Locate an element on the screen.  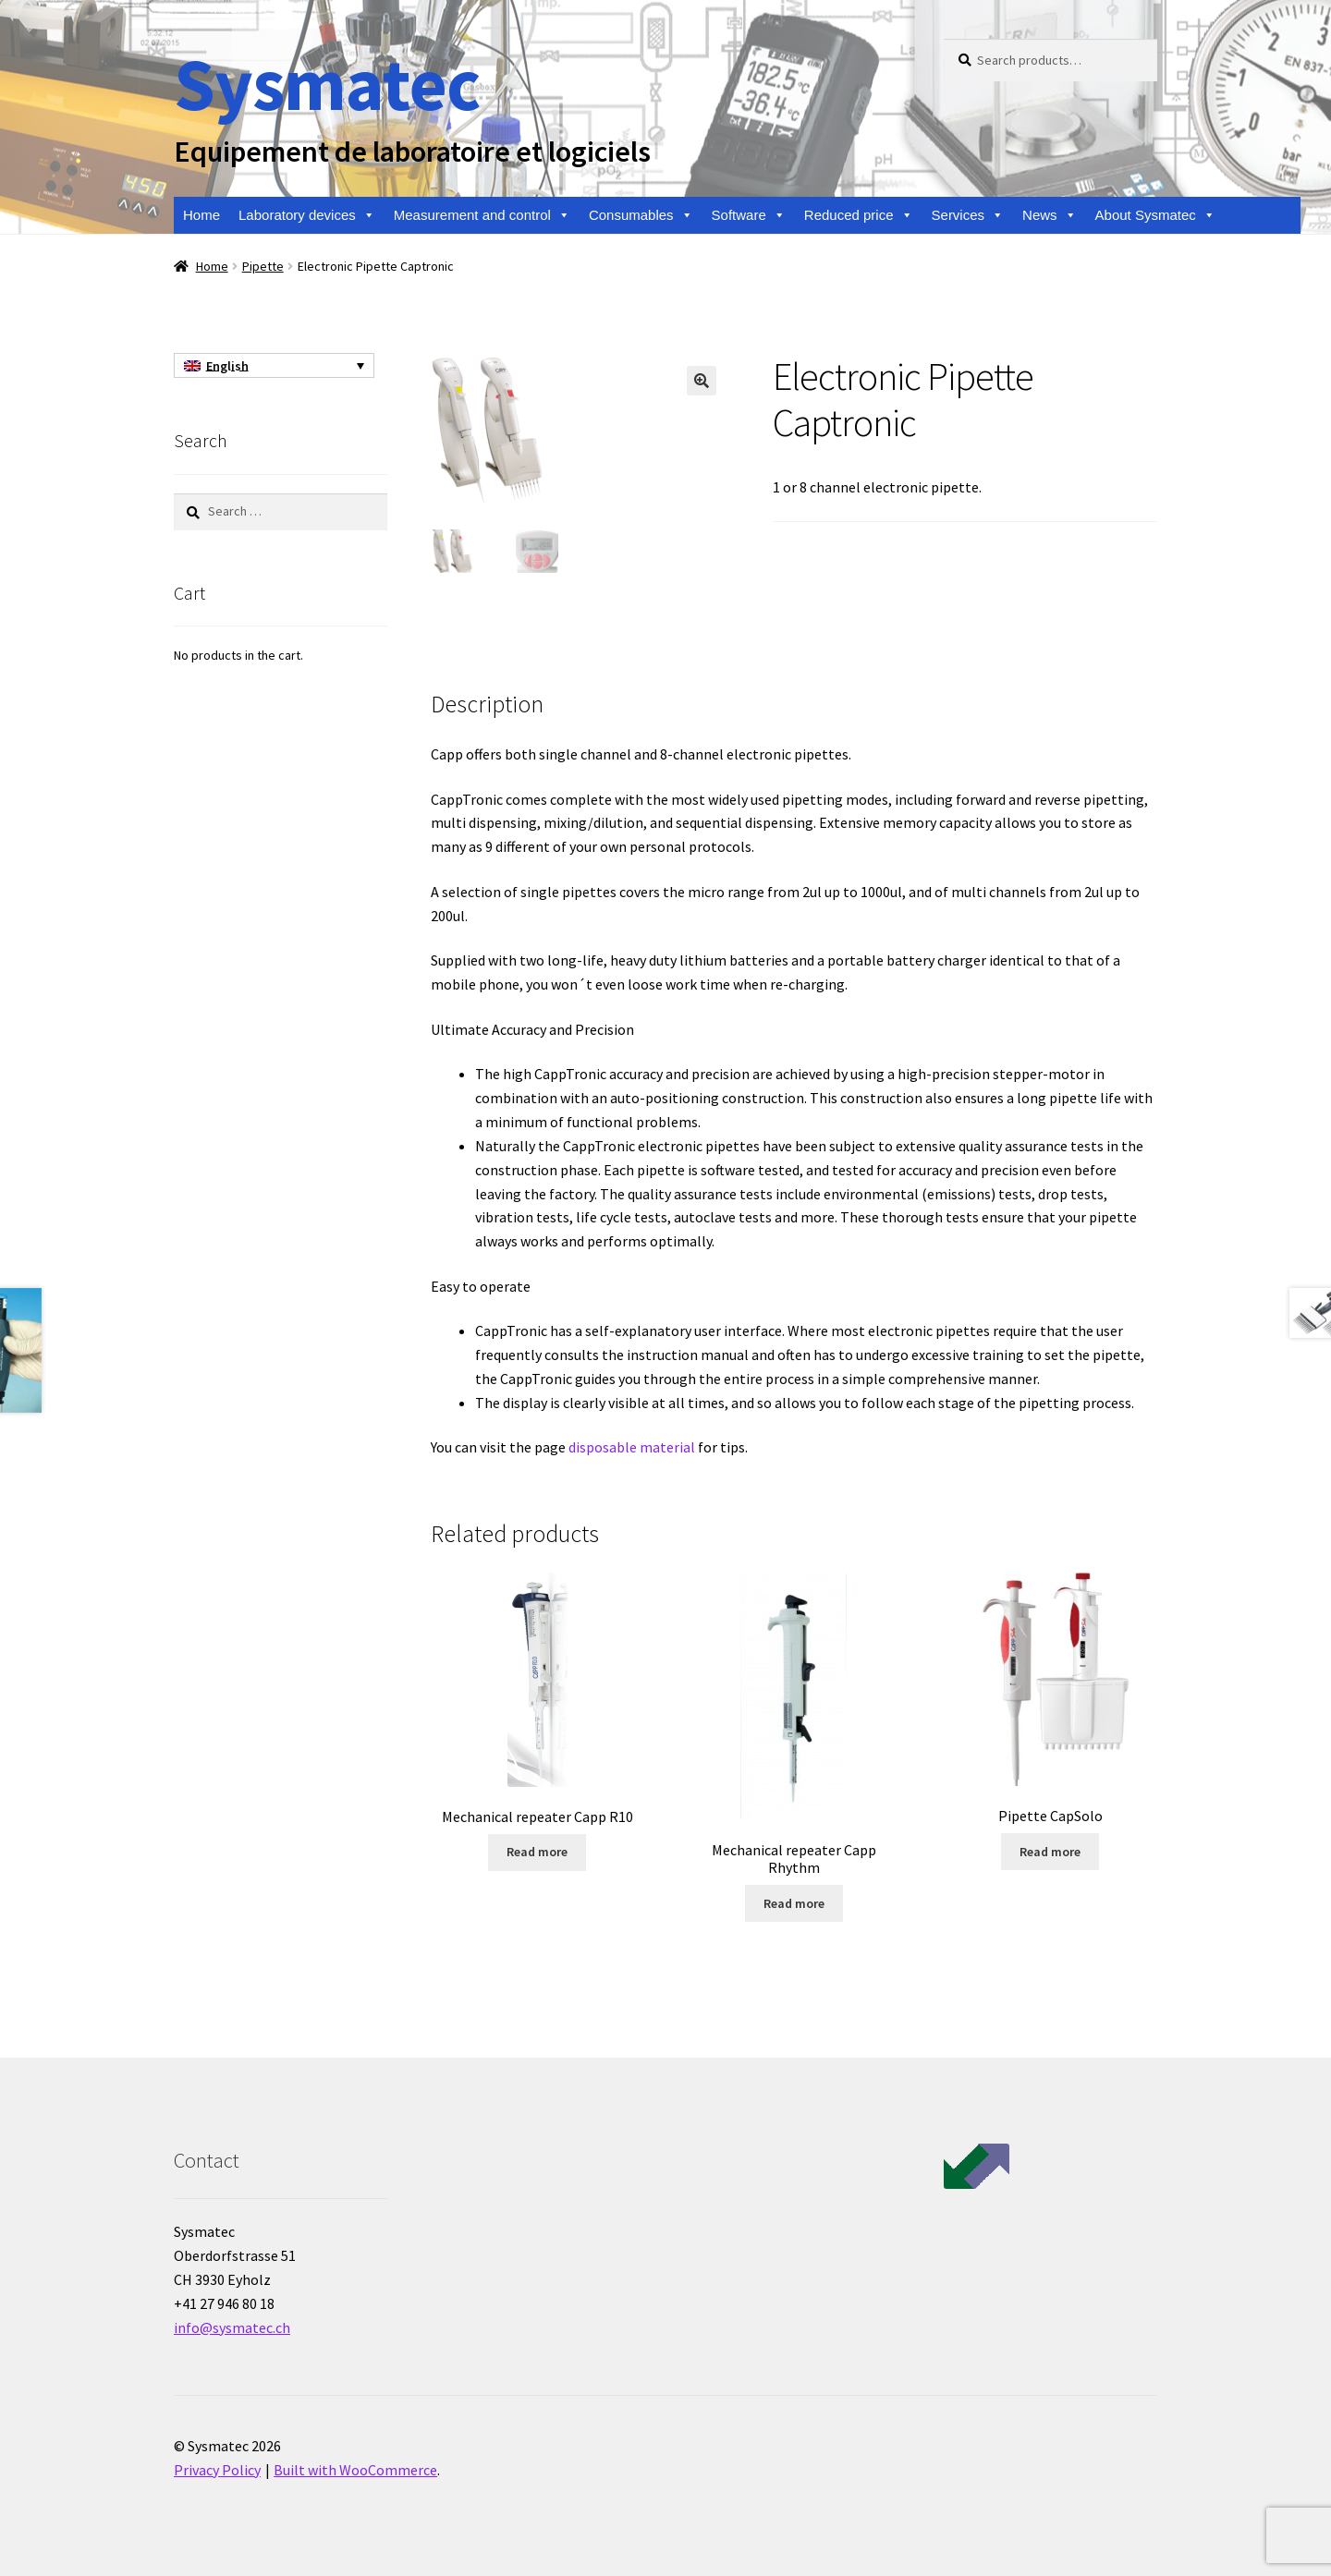
News is located at coordinates (1049, 215).